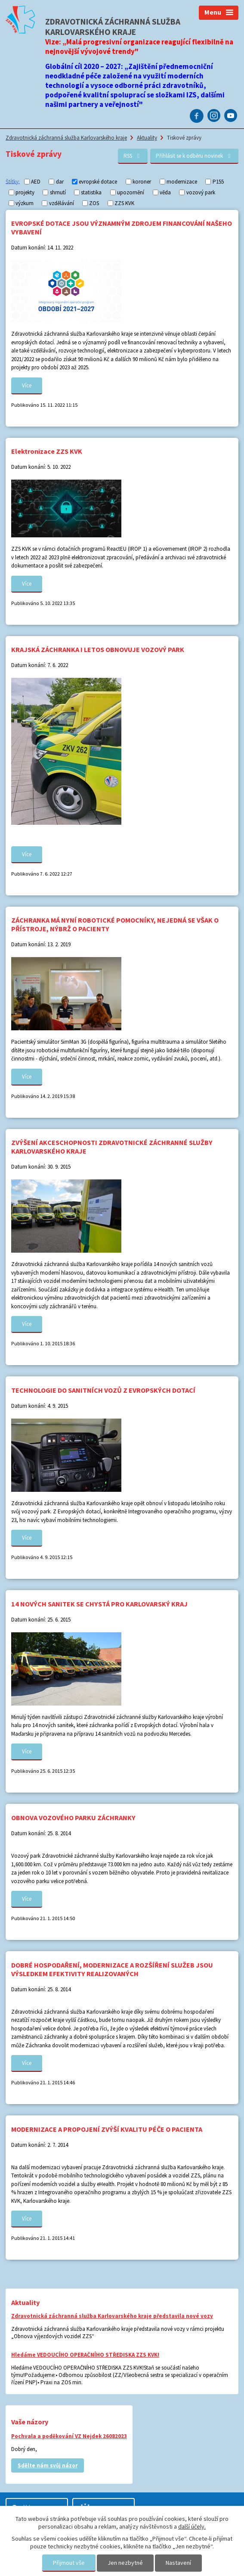 The image size is (244, 2576). I want to click on projekty, so click(24, 192).